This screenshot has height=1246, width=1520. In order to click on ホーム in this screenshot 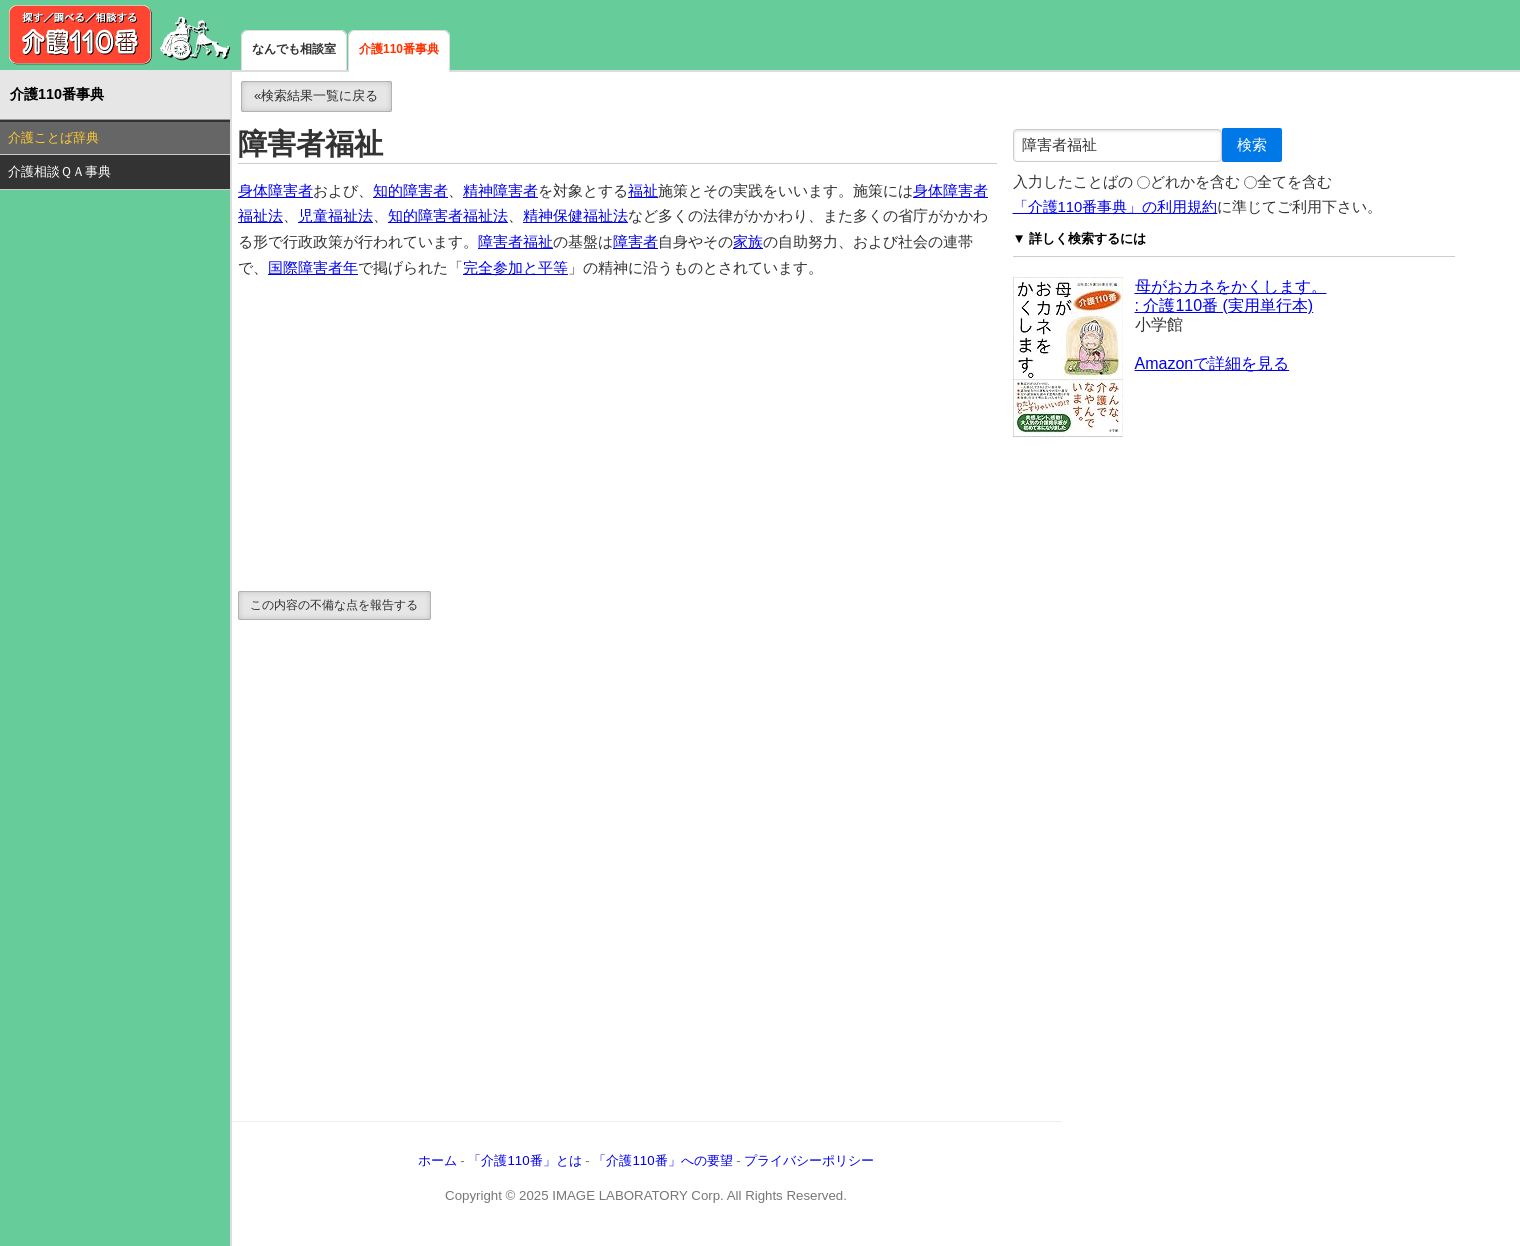, I will do `click(437, 1160)`.